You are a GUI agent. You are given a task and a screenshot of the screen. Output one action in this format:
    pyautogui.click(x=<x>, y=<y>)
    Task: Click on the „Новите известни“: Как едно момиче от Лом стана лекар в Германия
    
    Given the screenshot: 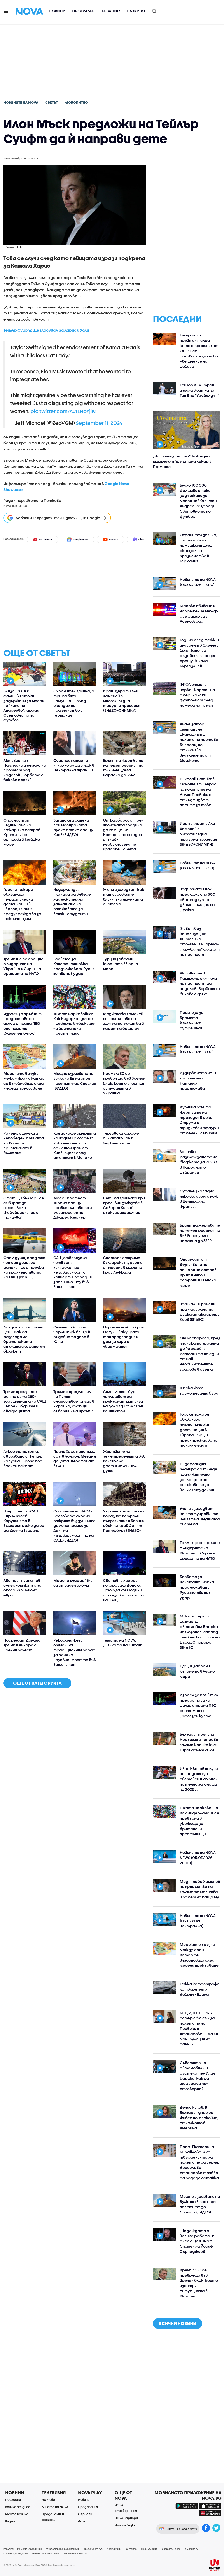 What is the action you would take?
    pyautogui.click(x=182, y=461)
    